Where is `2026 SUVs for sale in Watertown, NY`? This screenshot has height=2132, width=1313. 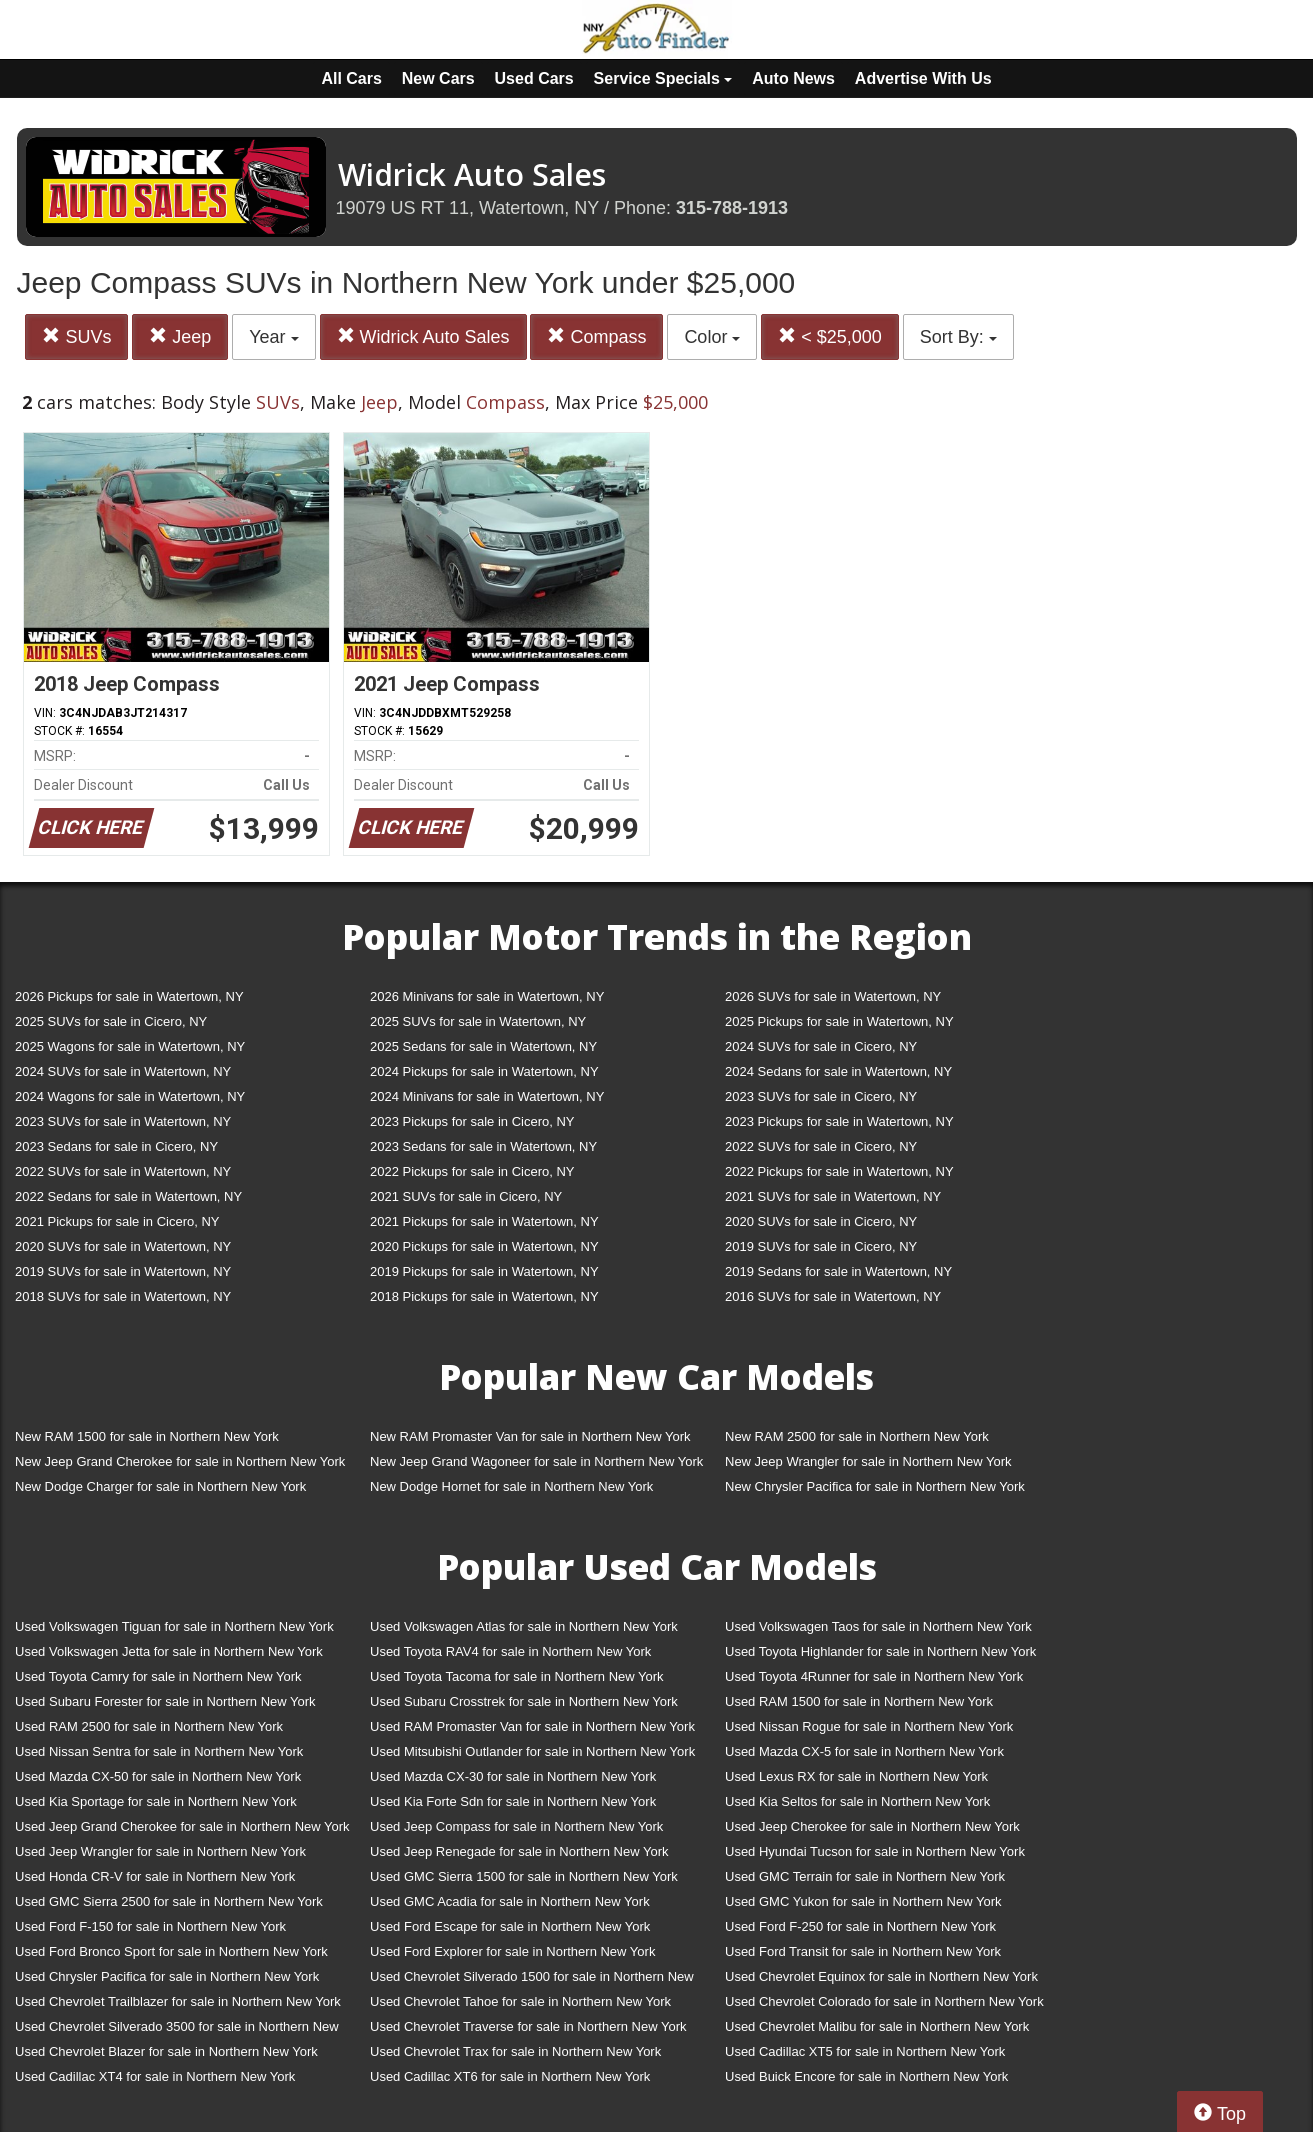
2026 SUVs for sale in Watertown, NY is located at coordinates (833, 996).